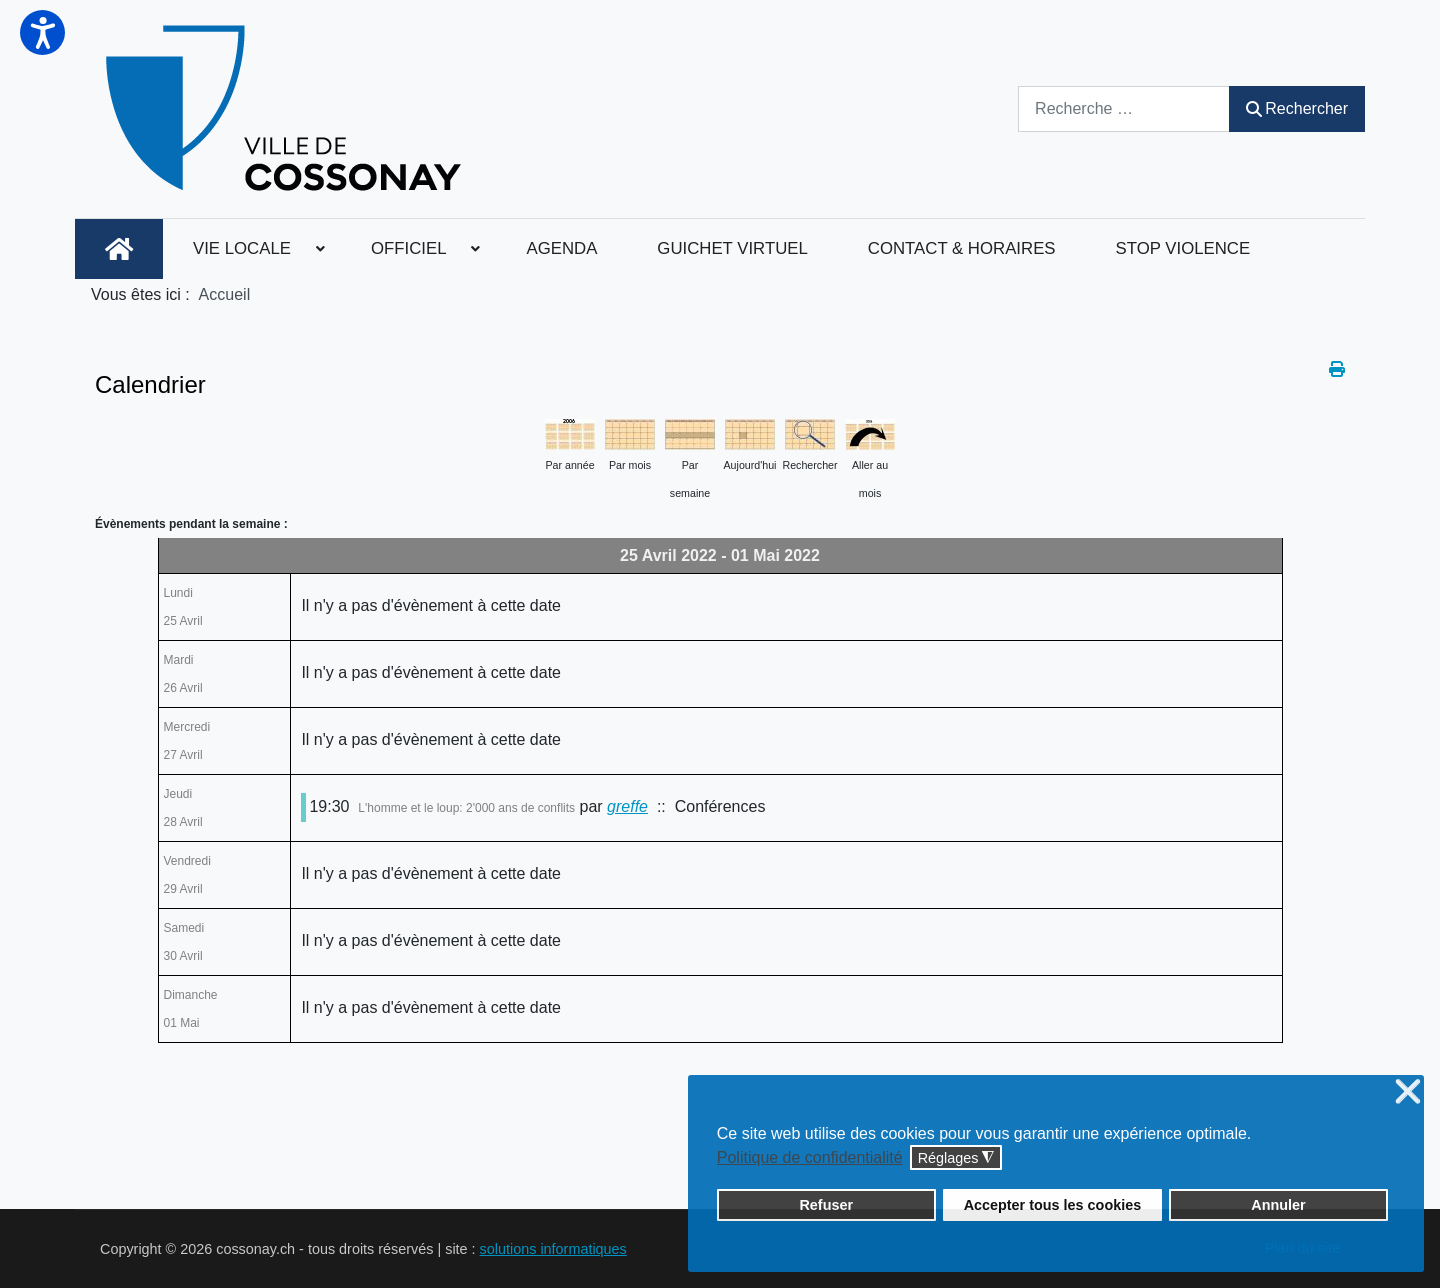 This screenshot has width=1440, height=1288. Describe the element at coordinates (1408, 1092) in the screenshot. I see `❌ [button]` at that location.